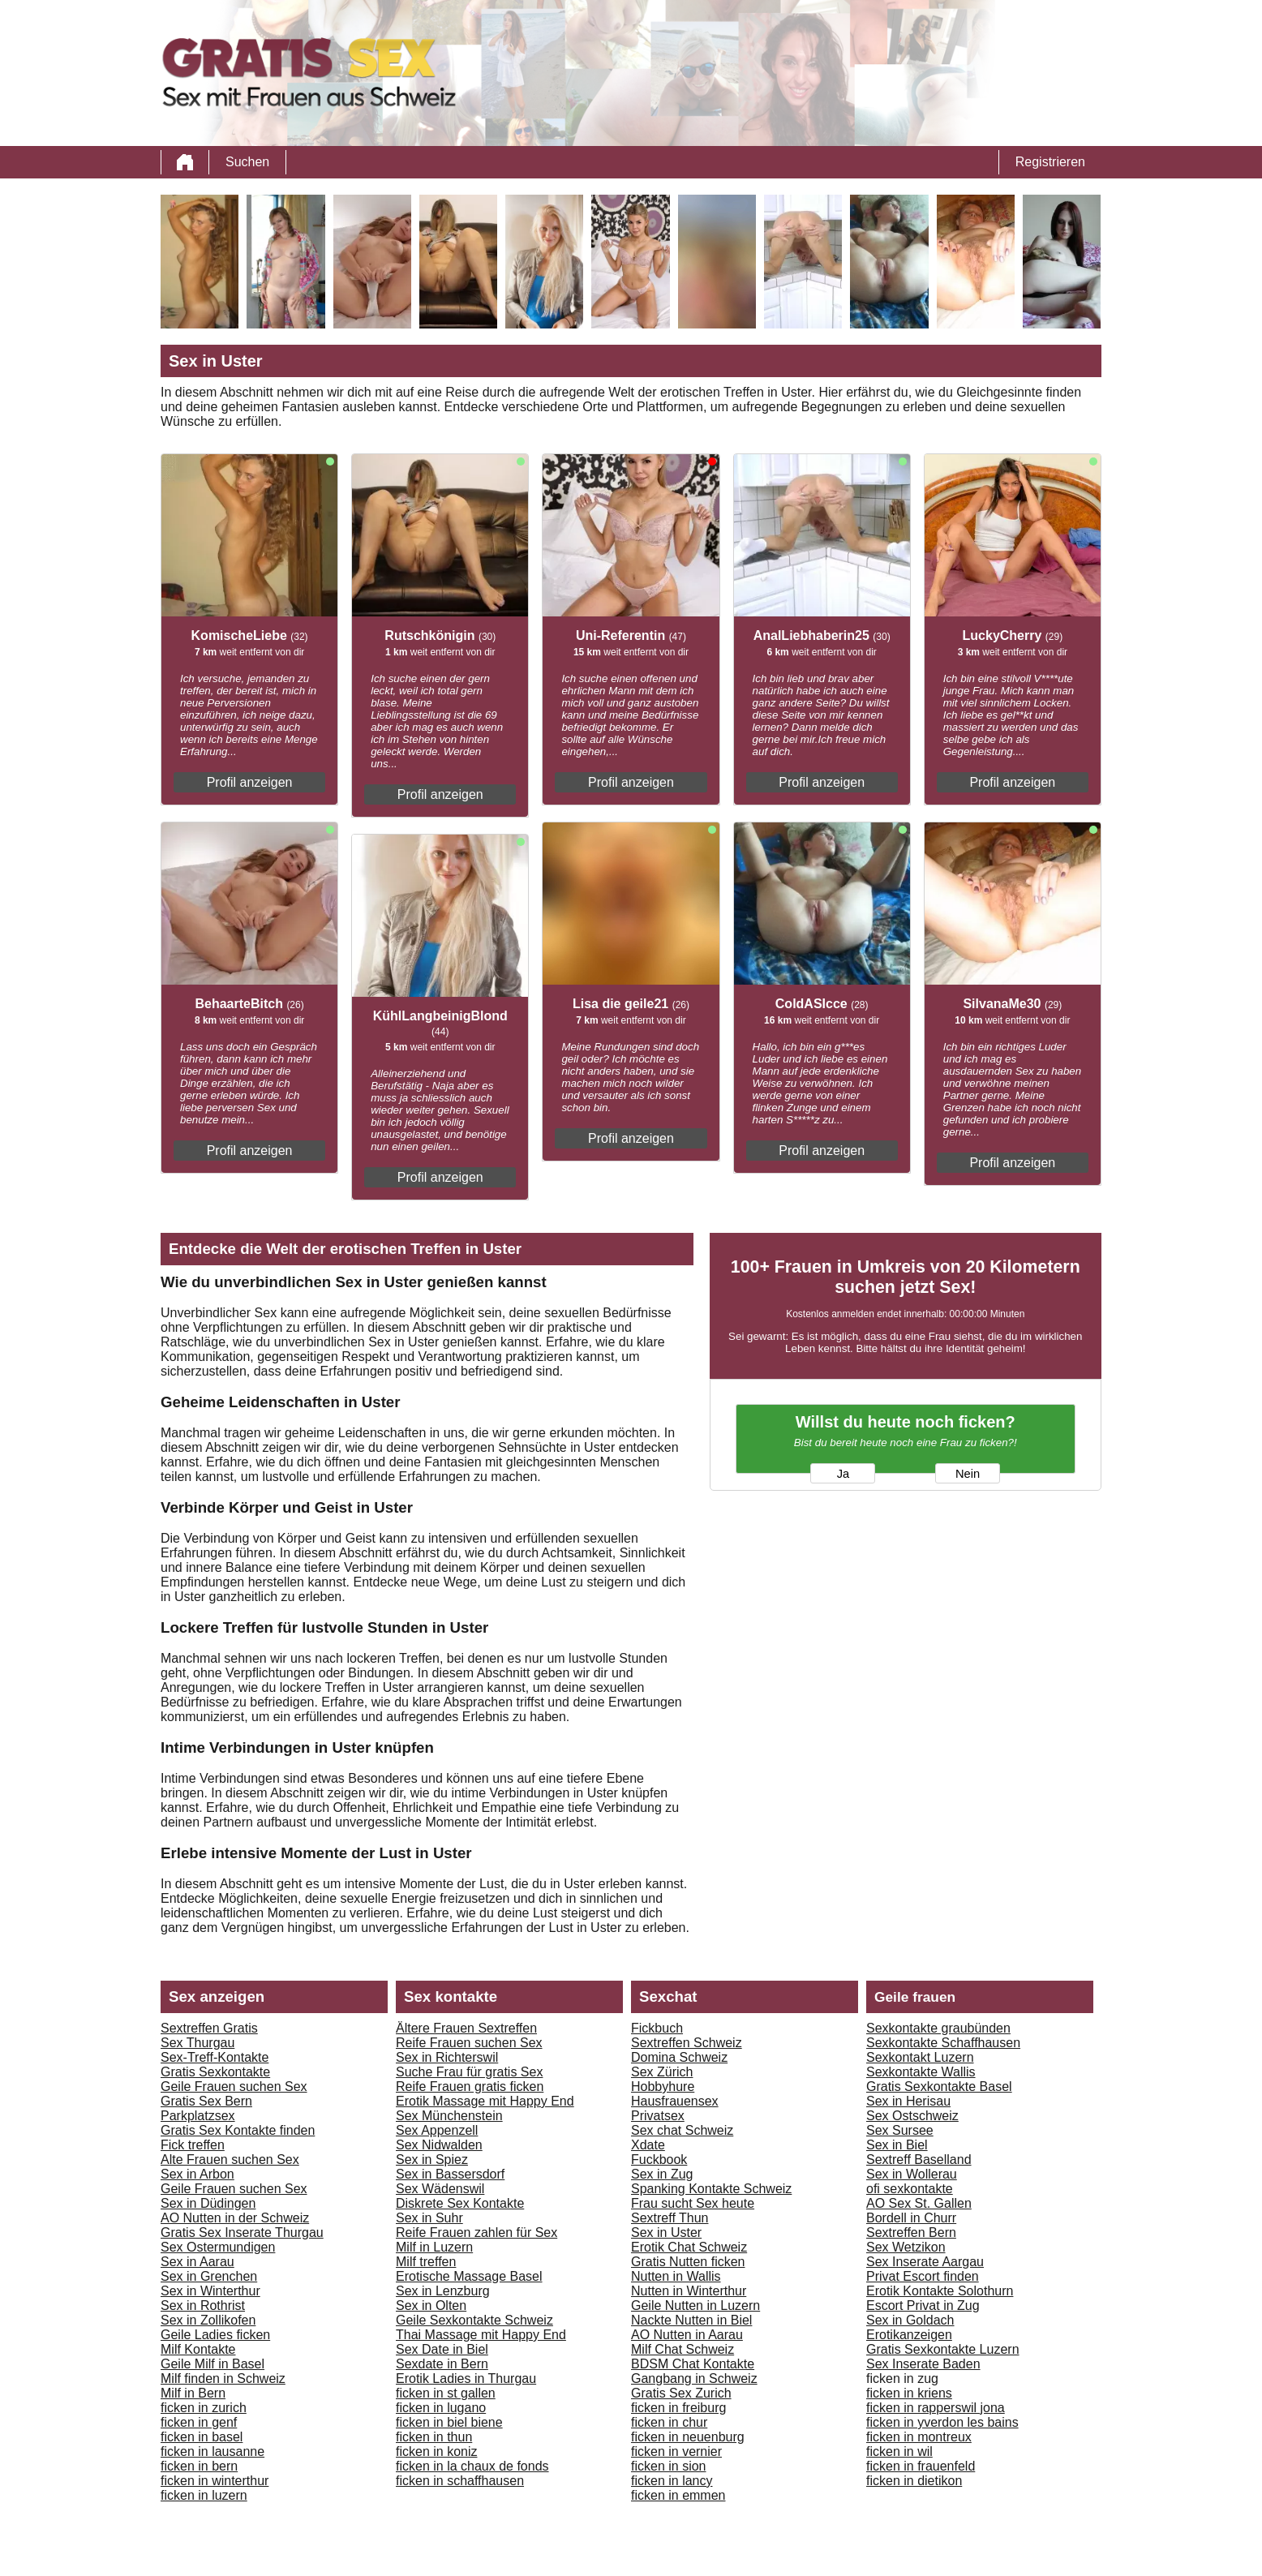  I want to click on Sextreffen Bern, so click(911, 2232).